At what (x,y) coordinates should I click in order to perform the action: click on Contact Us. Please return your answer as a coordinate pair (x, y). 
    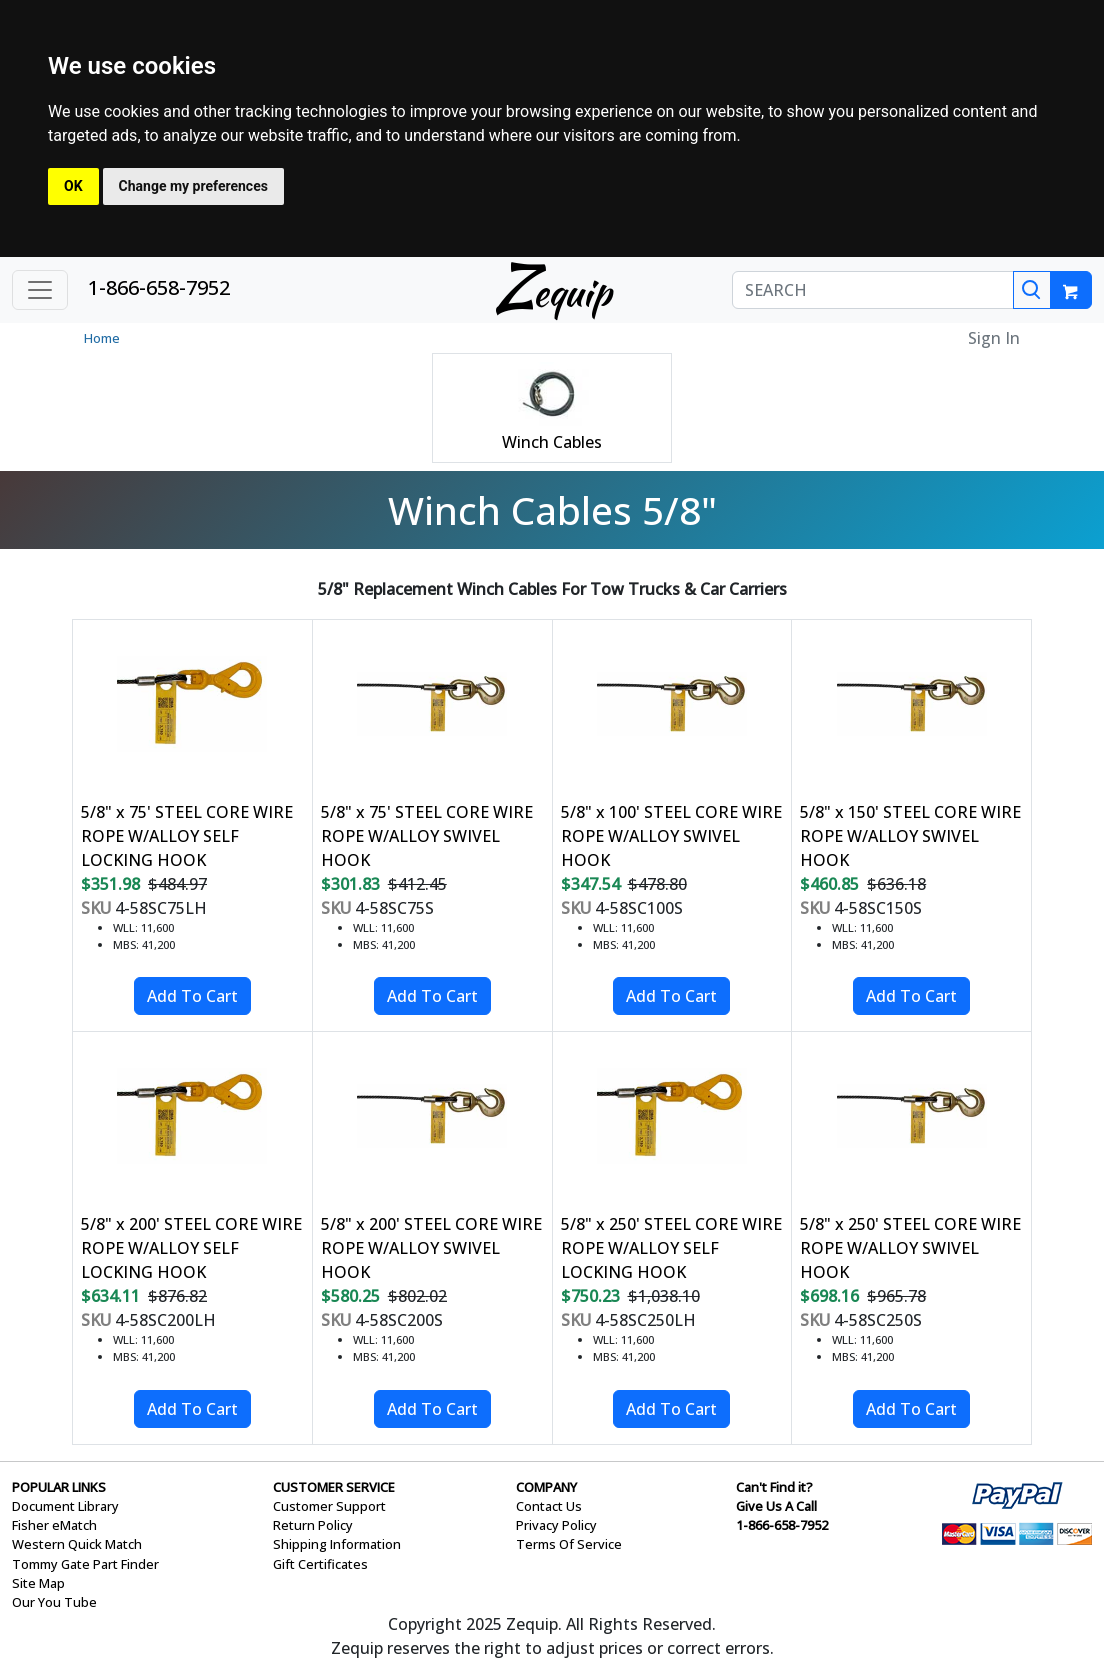
    Looking at the image, I should click on (549, 1506).